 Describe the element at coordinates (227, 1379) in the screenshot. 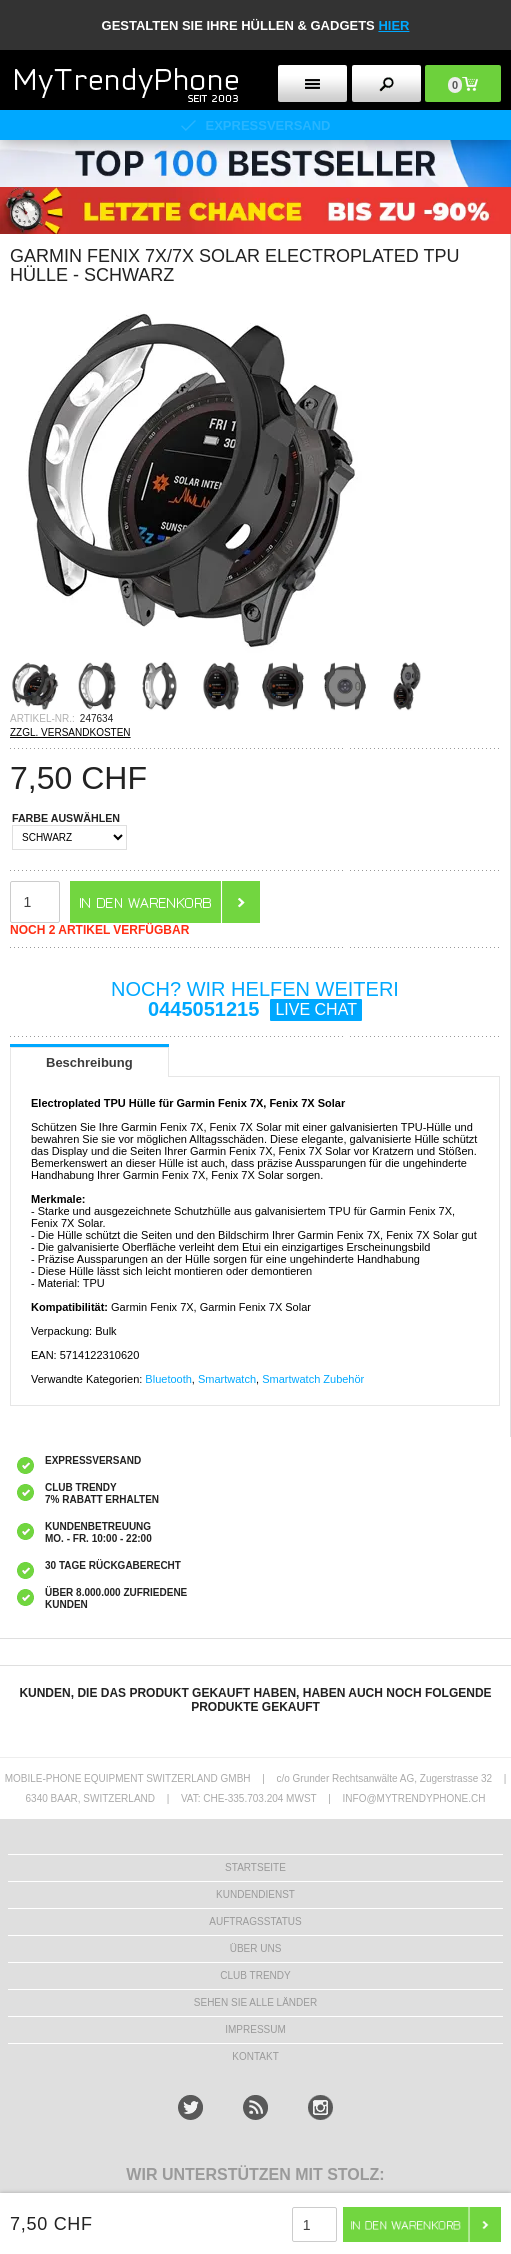

I see `Smartwatch` at that location.